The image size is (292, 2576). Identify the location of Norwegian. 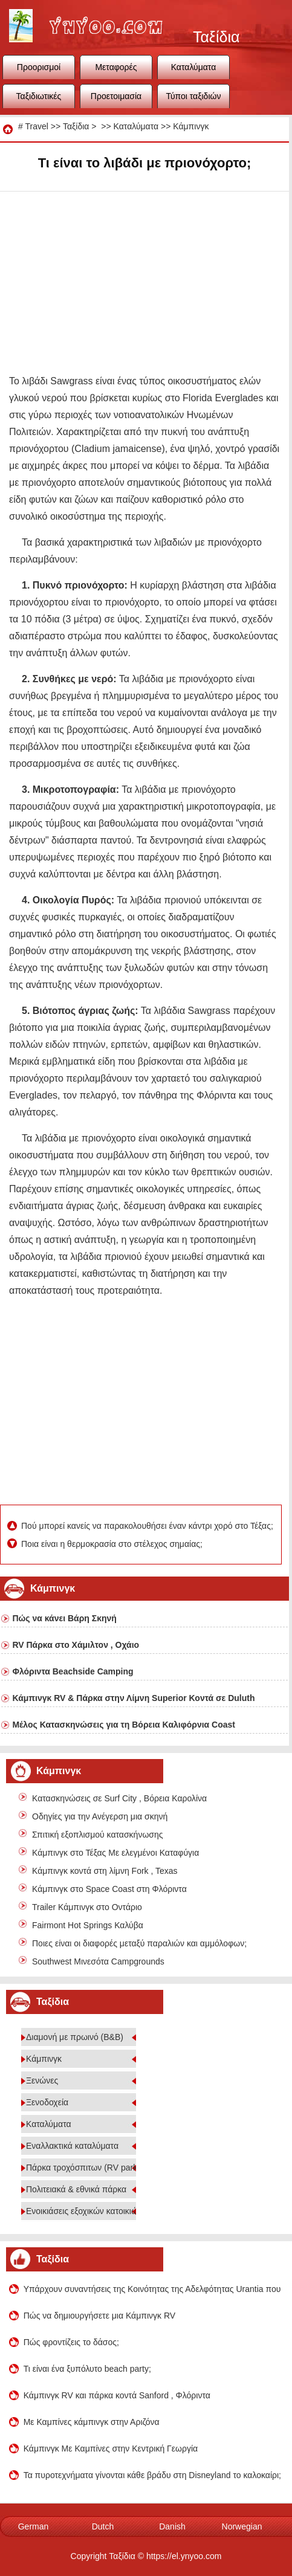
(242, 2526).